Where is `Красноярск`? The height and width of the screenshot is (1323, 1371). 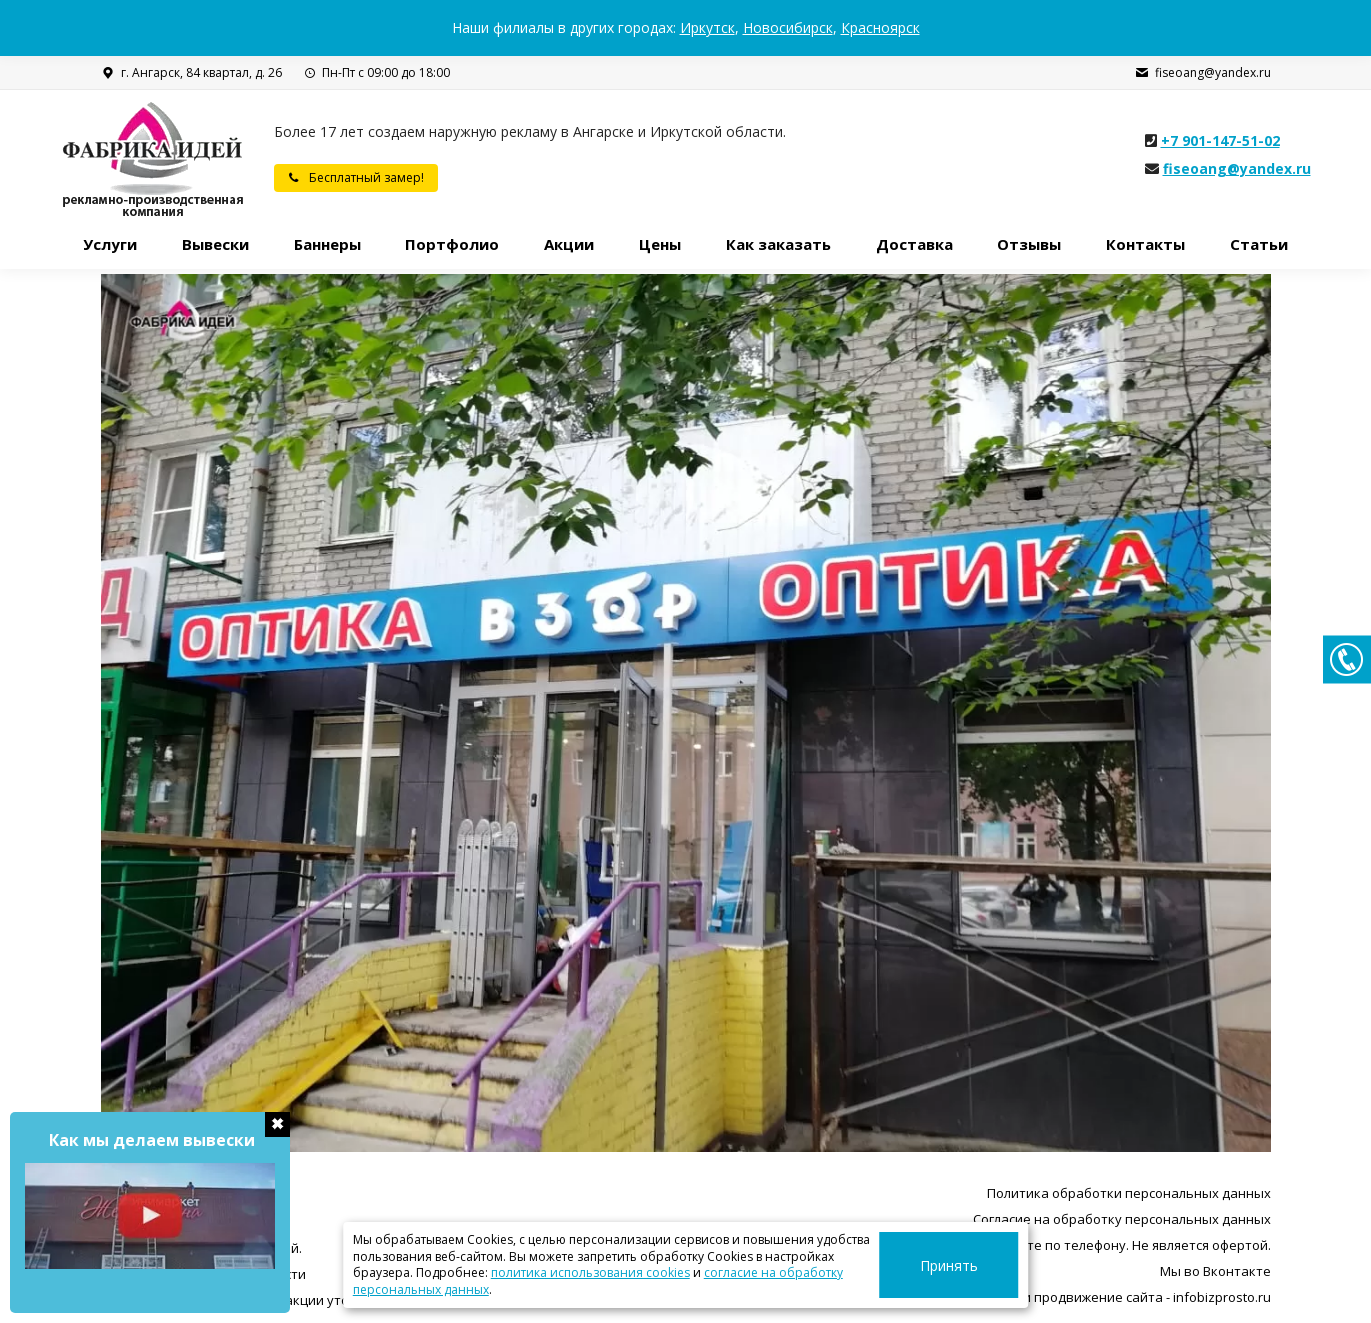
Красноярск is located at coordinates (880, 27).